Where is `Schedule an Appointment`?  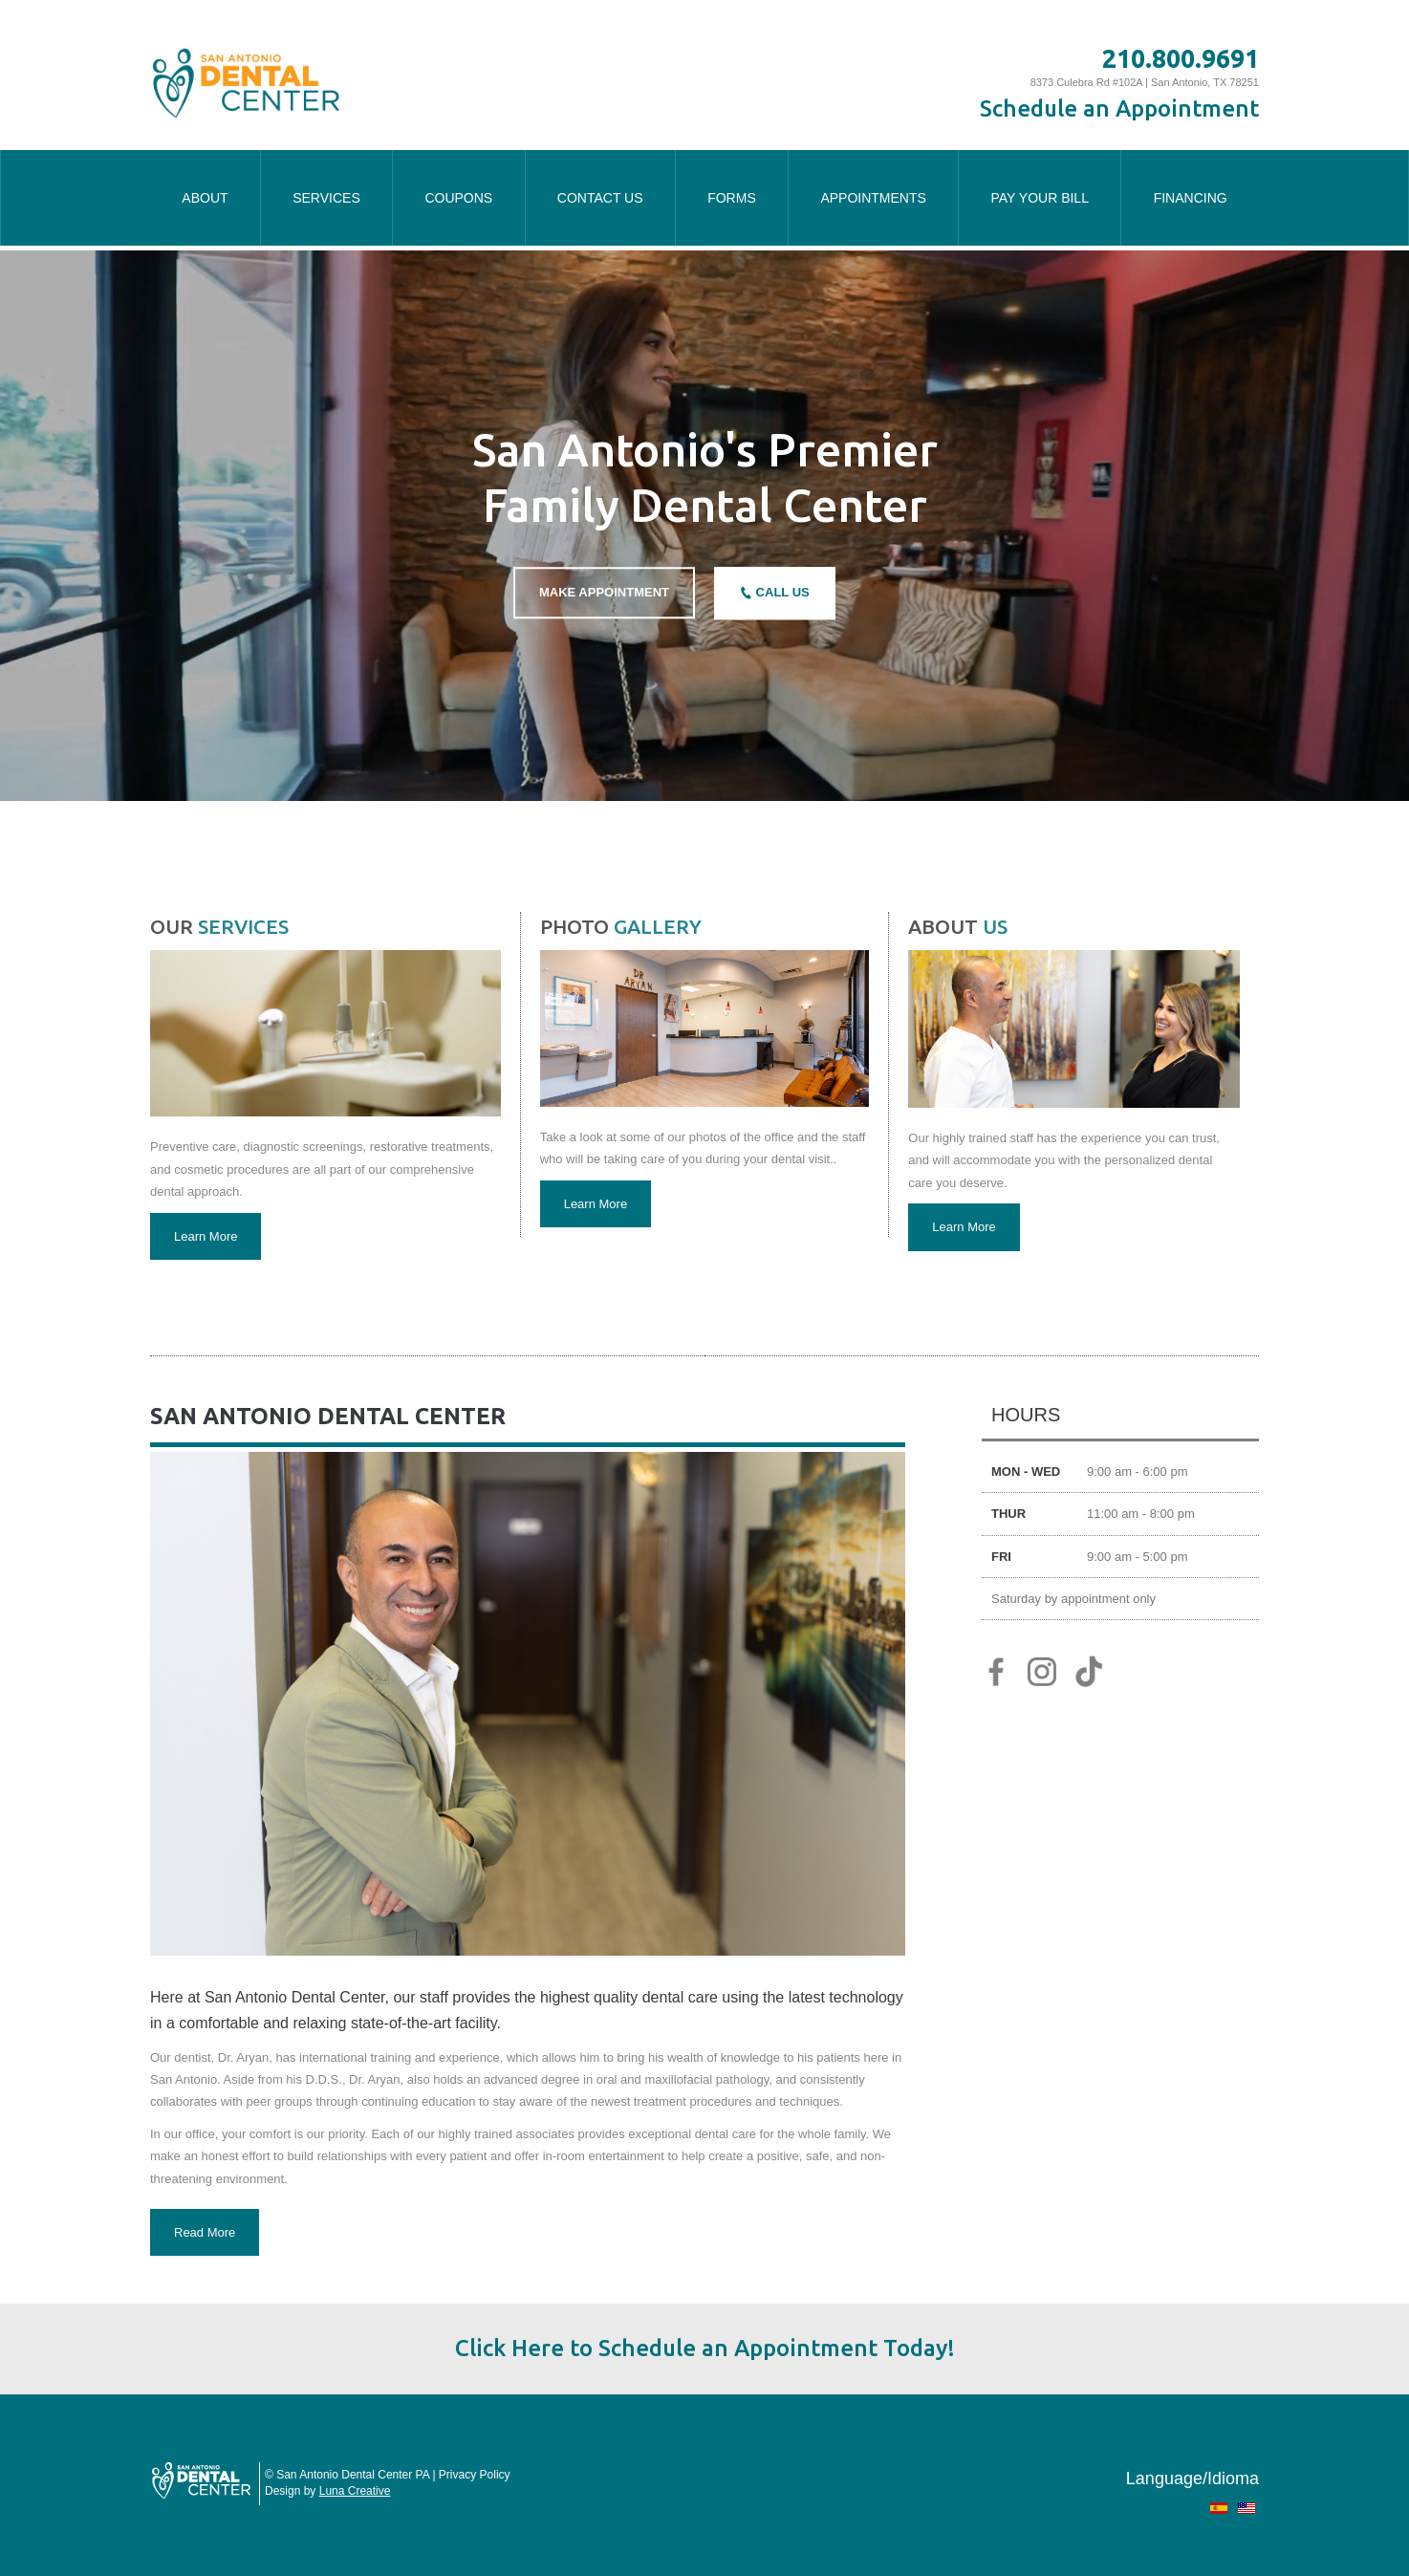
Schedule an Appointment is located at coordinates (1119, 108).